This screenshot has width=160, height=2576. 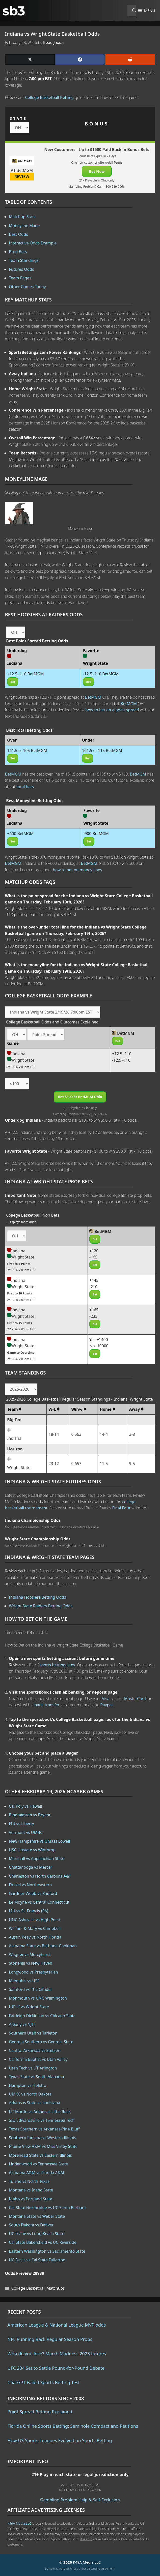 I want to click on Arkansas State vs Louisiana, so click(x=34, y=2102).